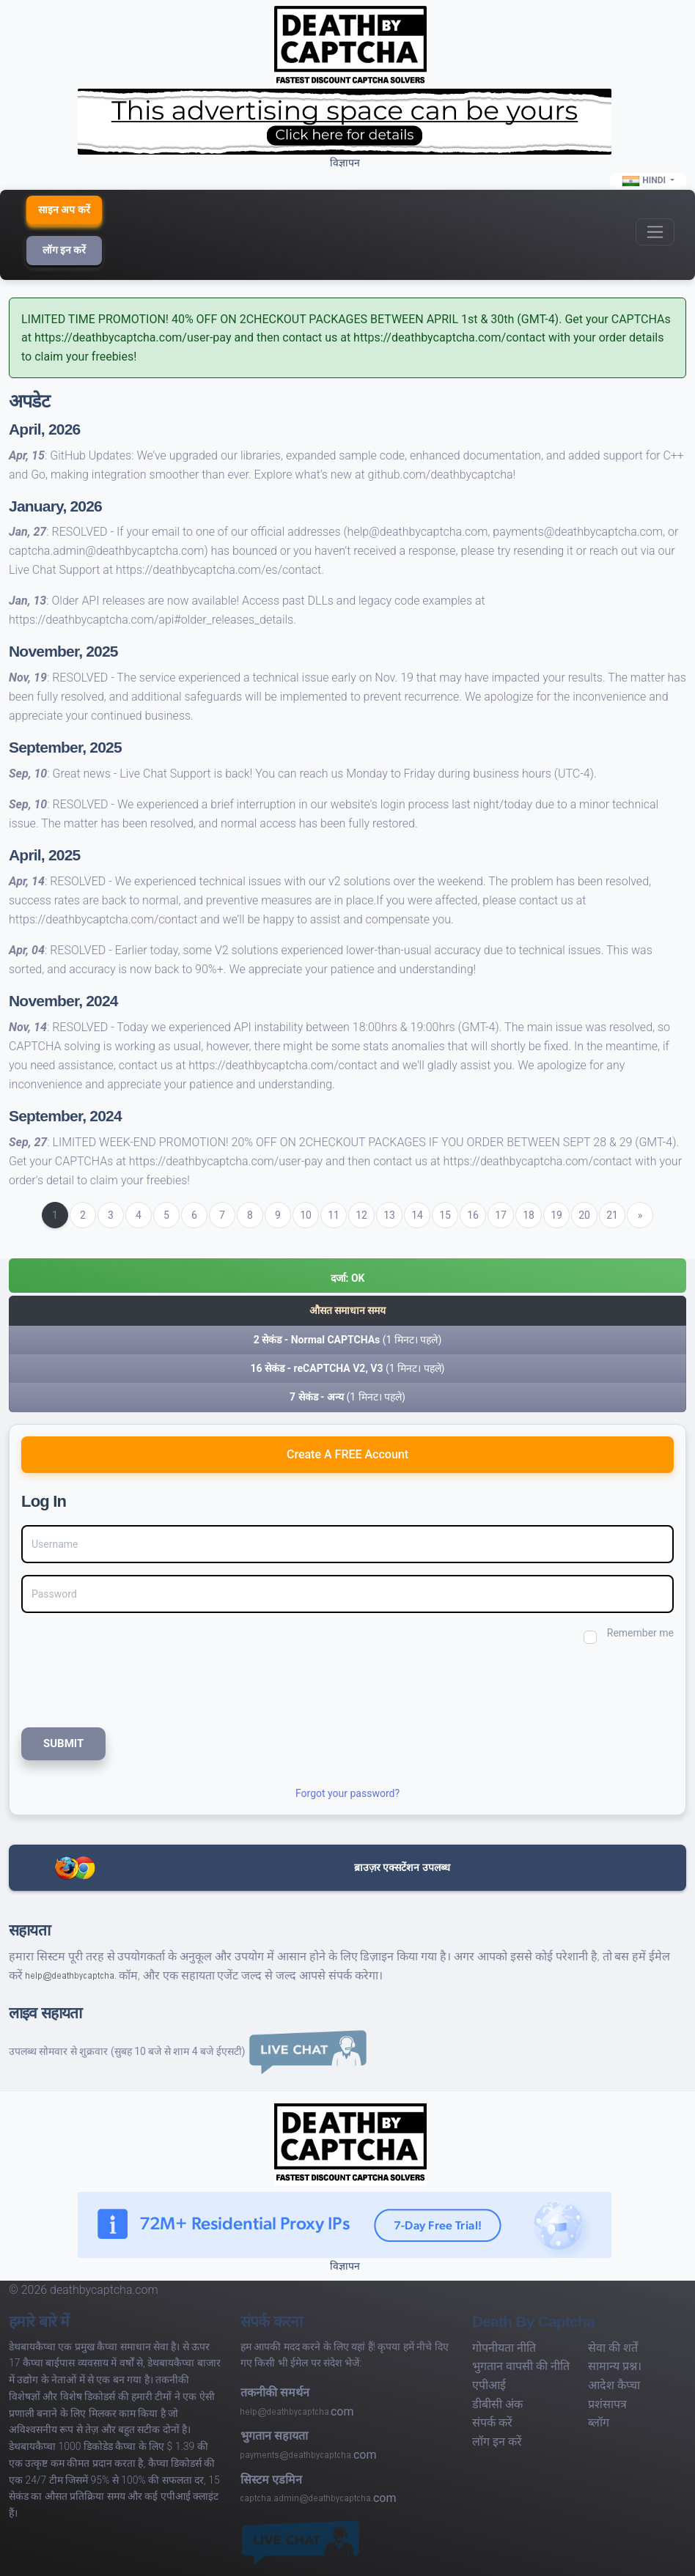 The image size is (695, 2576). What do you see at coordinates (347, 1454) in the screenshot?
I see `Create A FREE Account` at bounding box center [347, 1454].